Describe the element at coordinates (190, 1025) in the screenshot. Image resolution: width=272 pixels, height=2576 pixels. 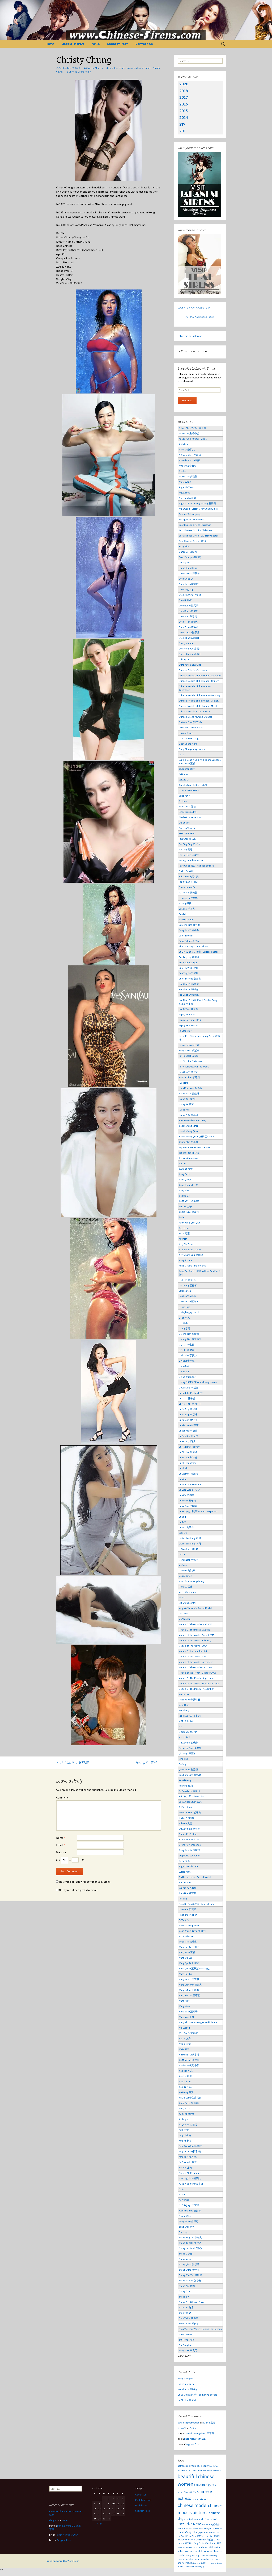
I see `Happy New Year 2017` at that location.